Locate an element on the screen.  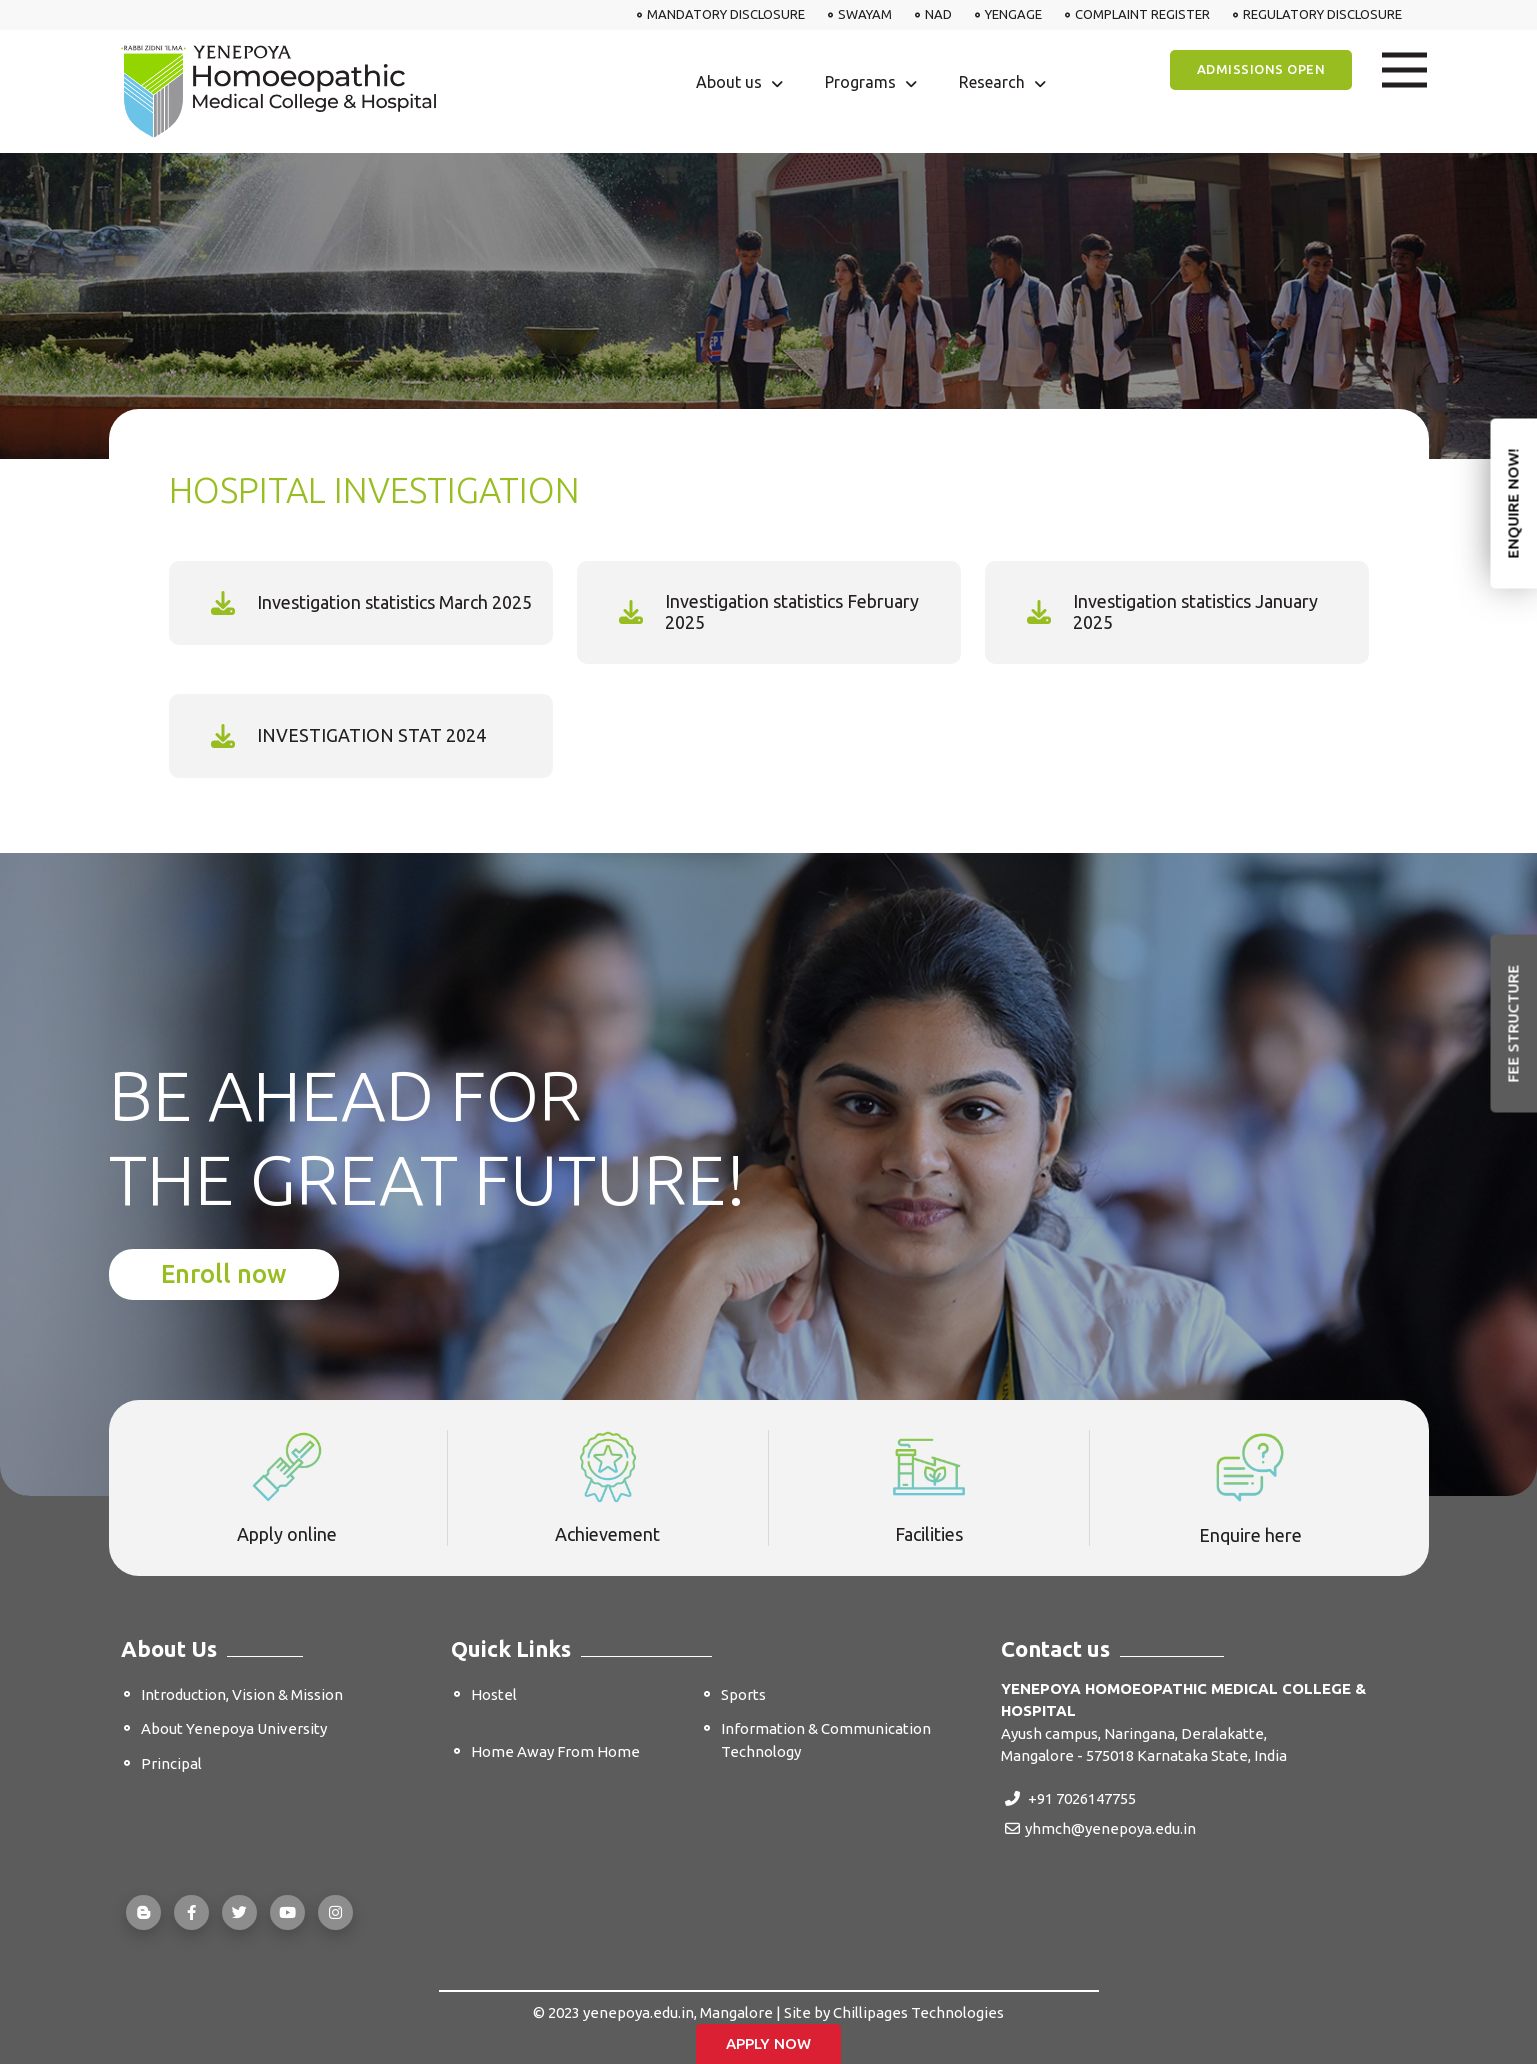
Hostel is located at coordinates (494, 1694).